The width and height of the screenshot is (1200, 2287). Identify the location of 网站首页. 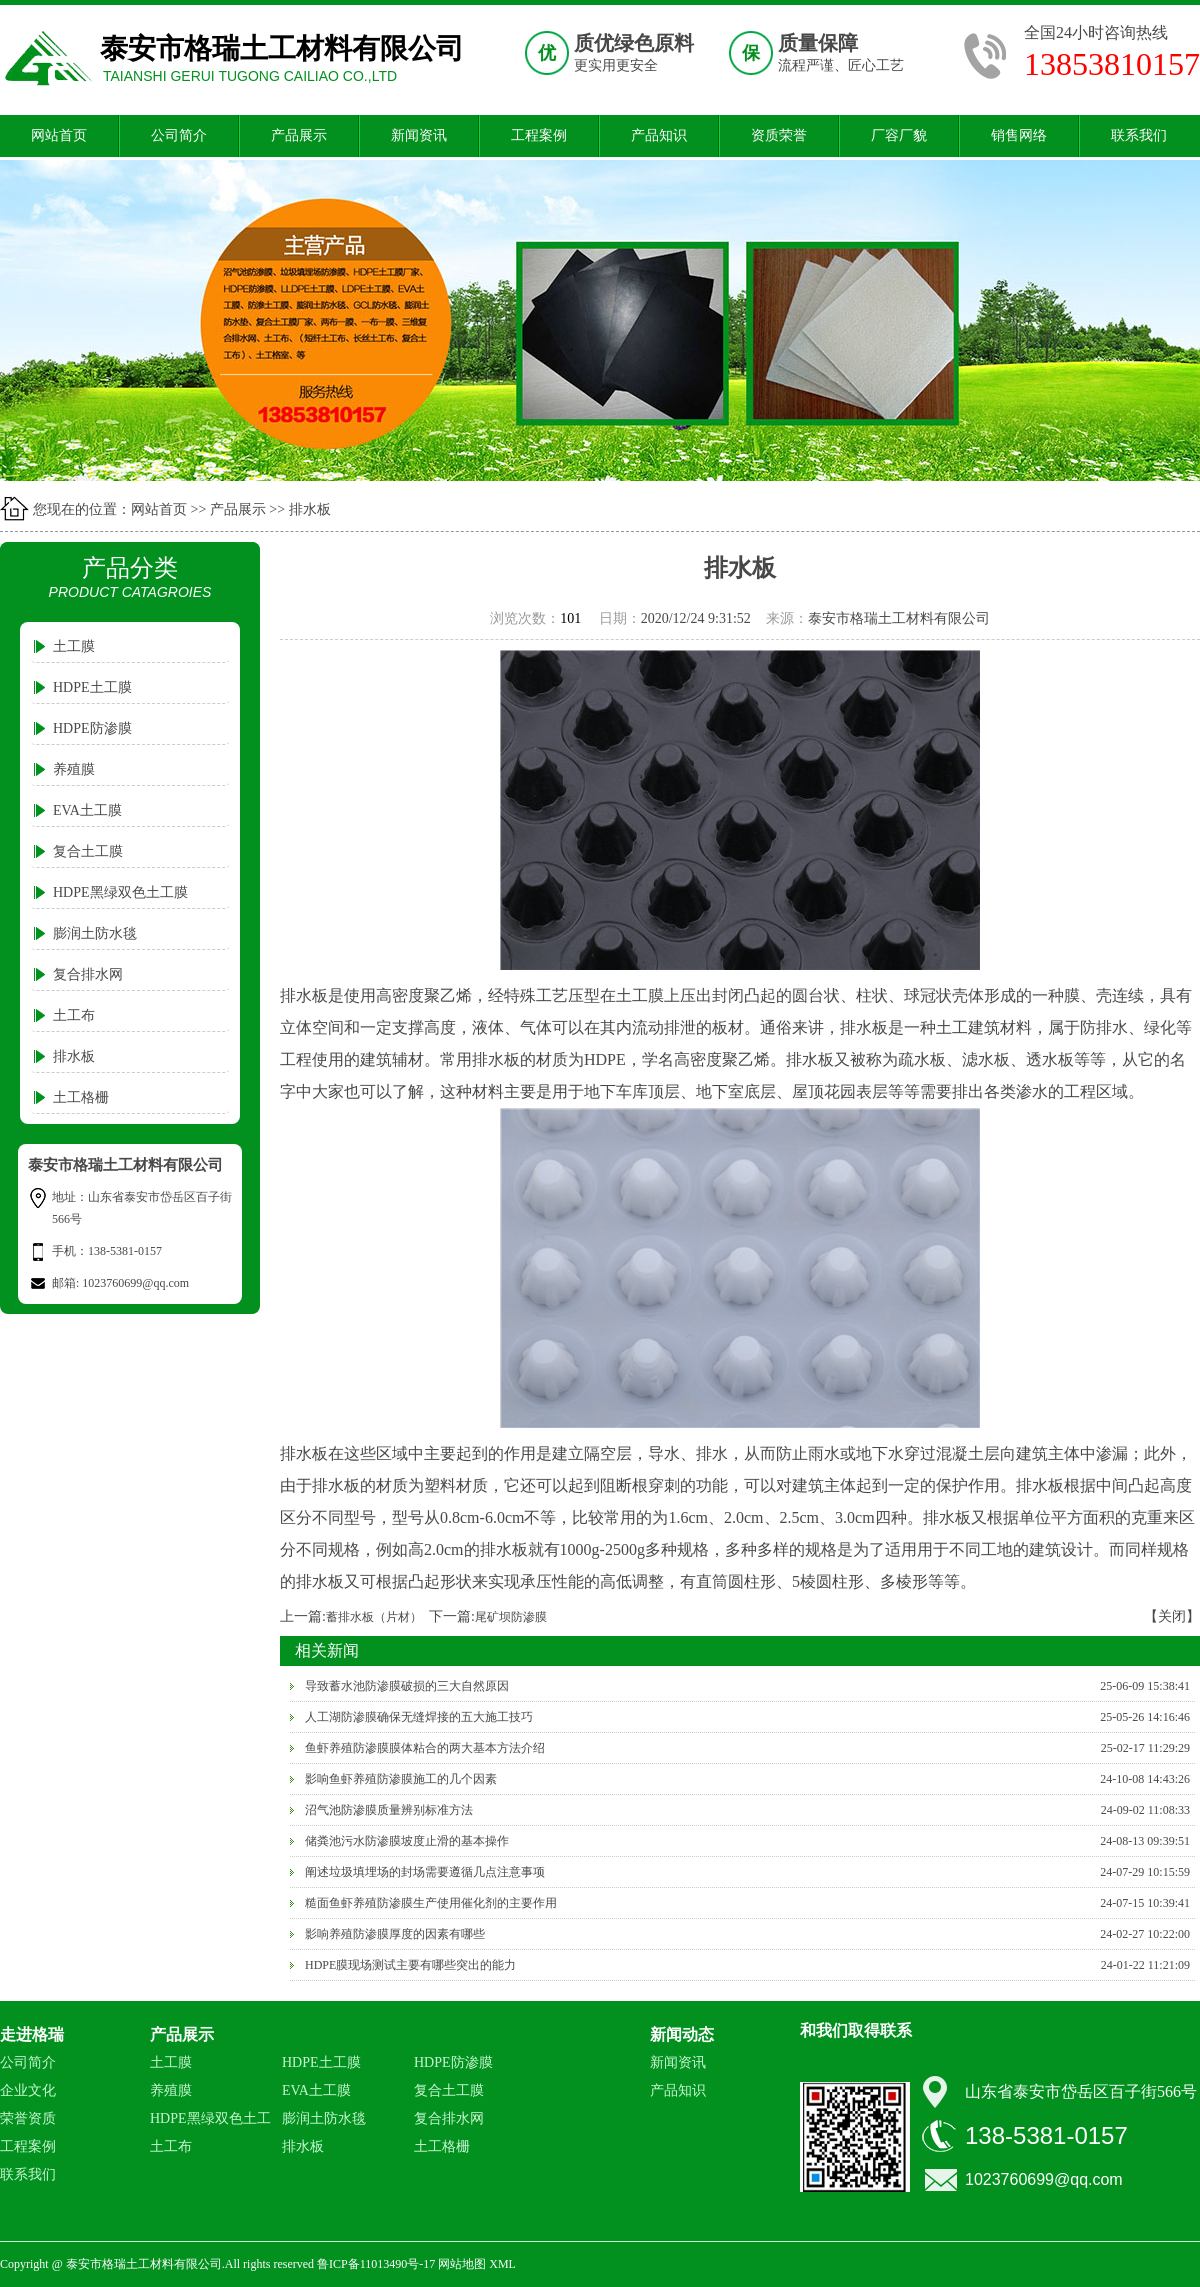
(59, 135).